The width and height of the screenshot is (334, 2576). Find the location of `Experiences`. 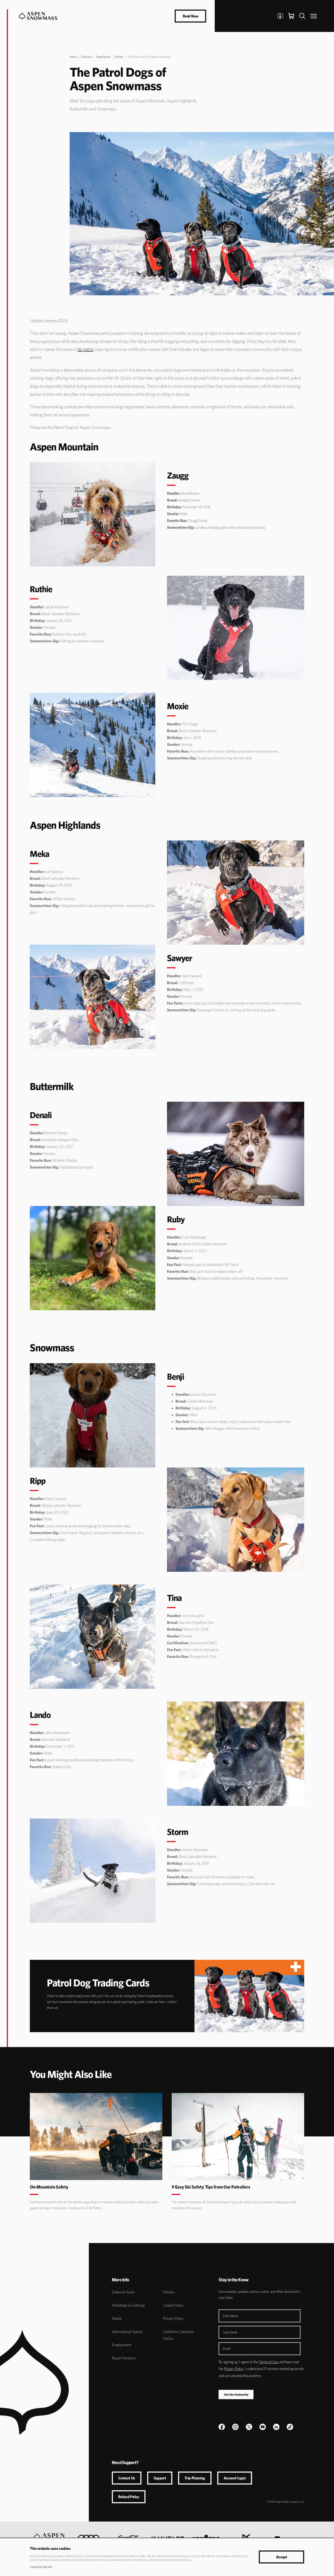

Experiences is located at coordinates (103, 57).